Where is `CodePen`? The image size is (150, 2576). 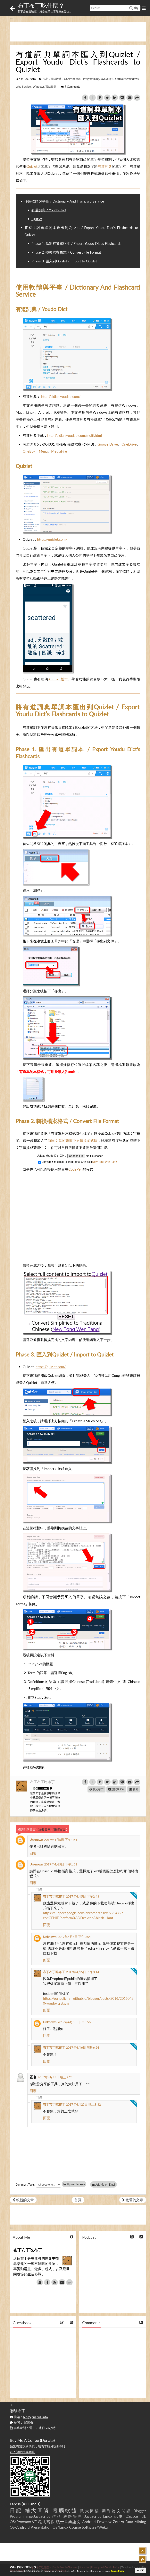 CodePen is located at coordinates (75, 1169).